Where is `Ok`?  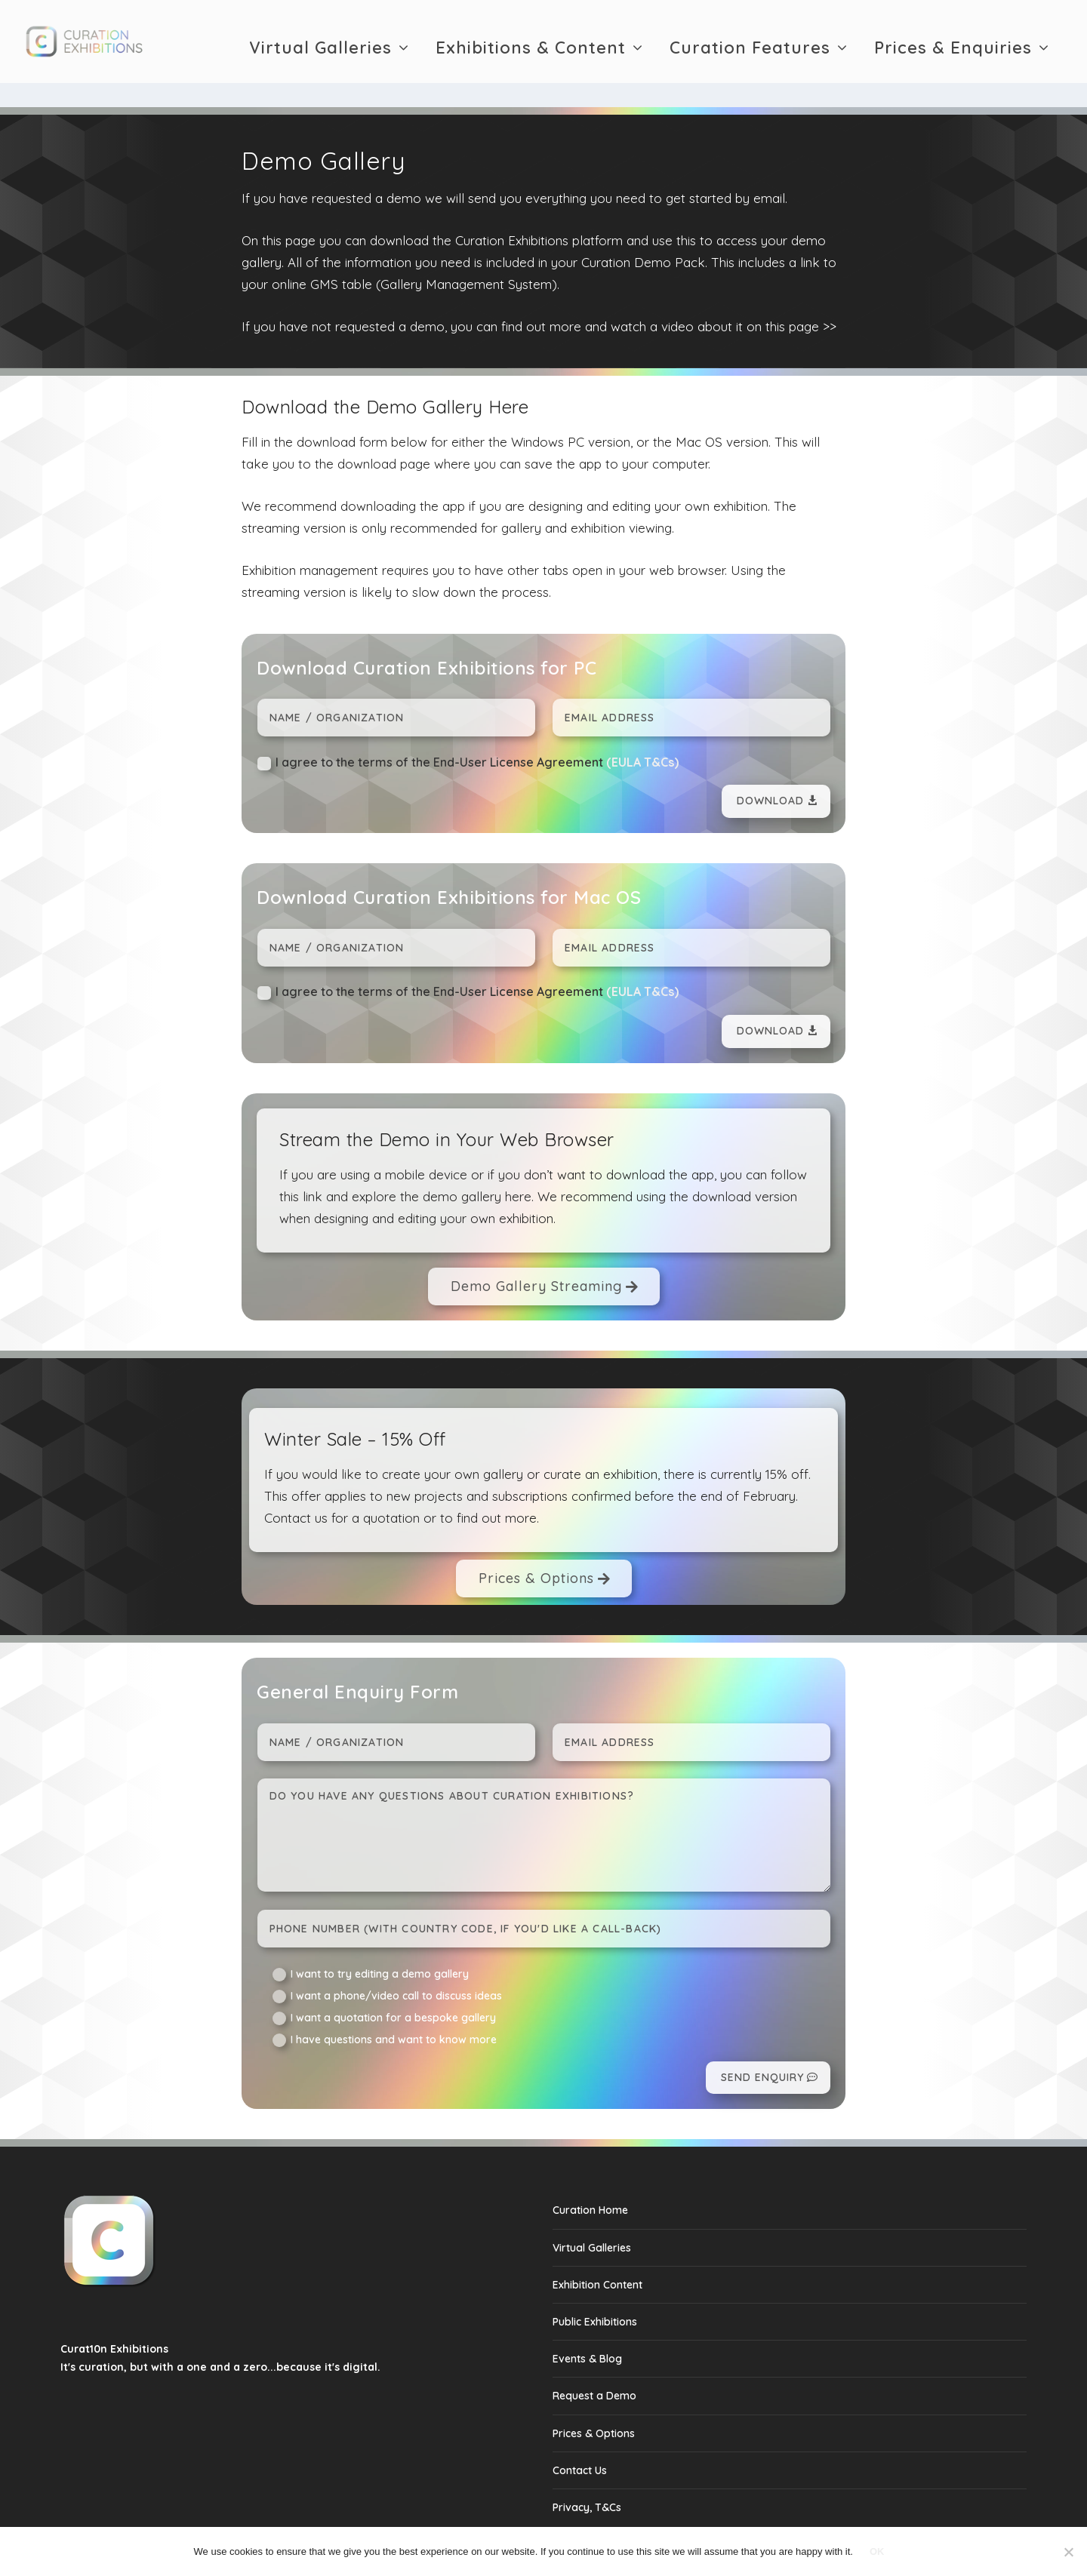 Ok is located at coordinates (877, 2551).